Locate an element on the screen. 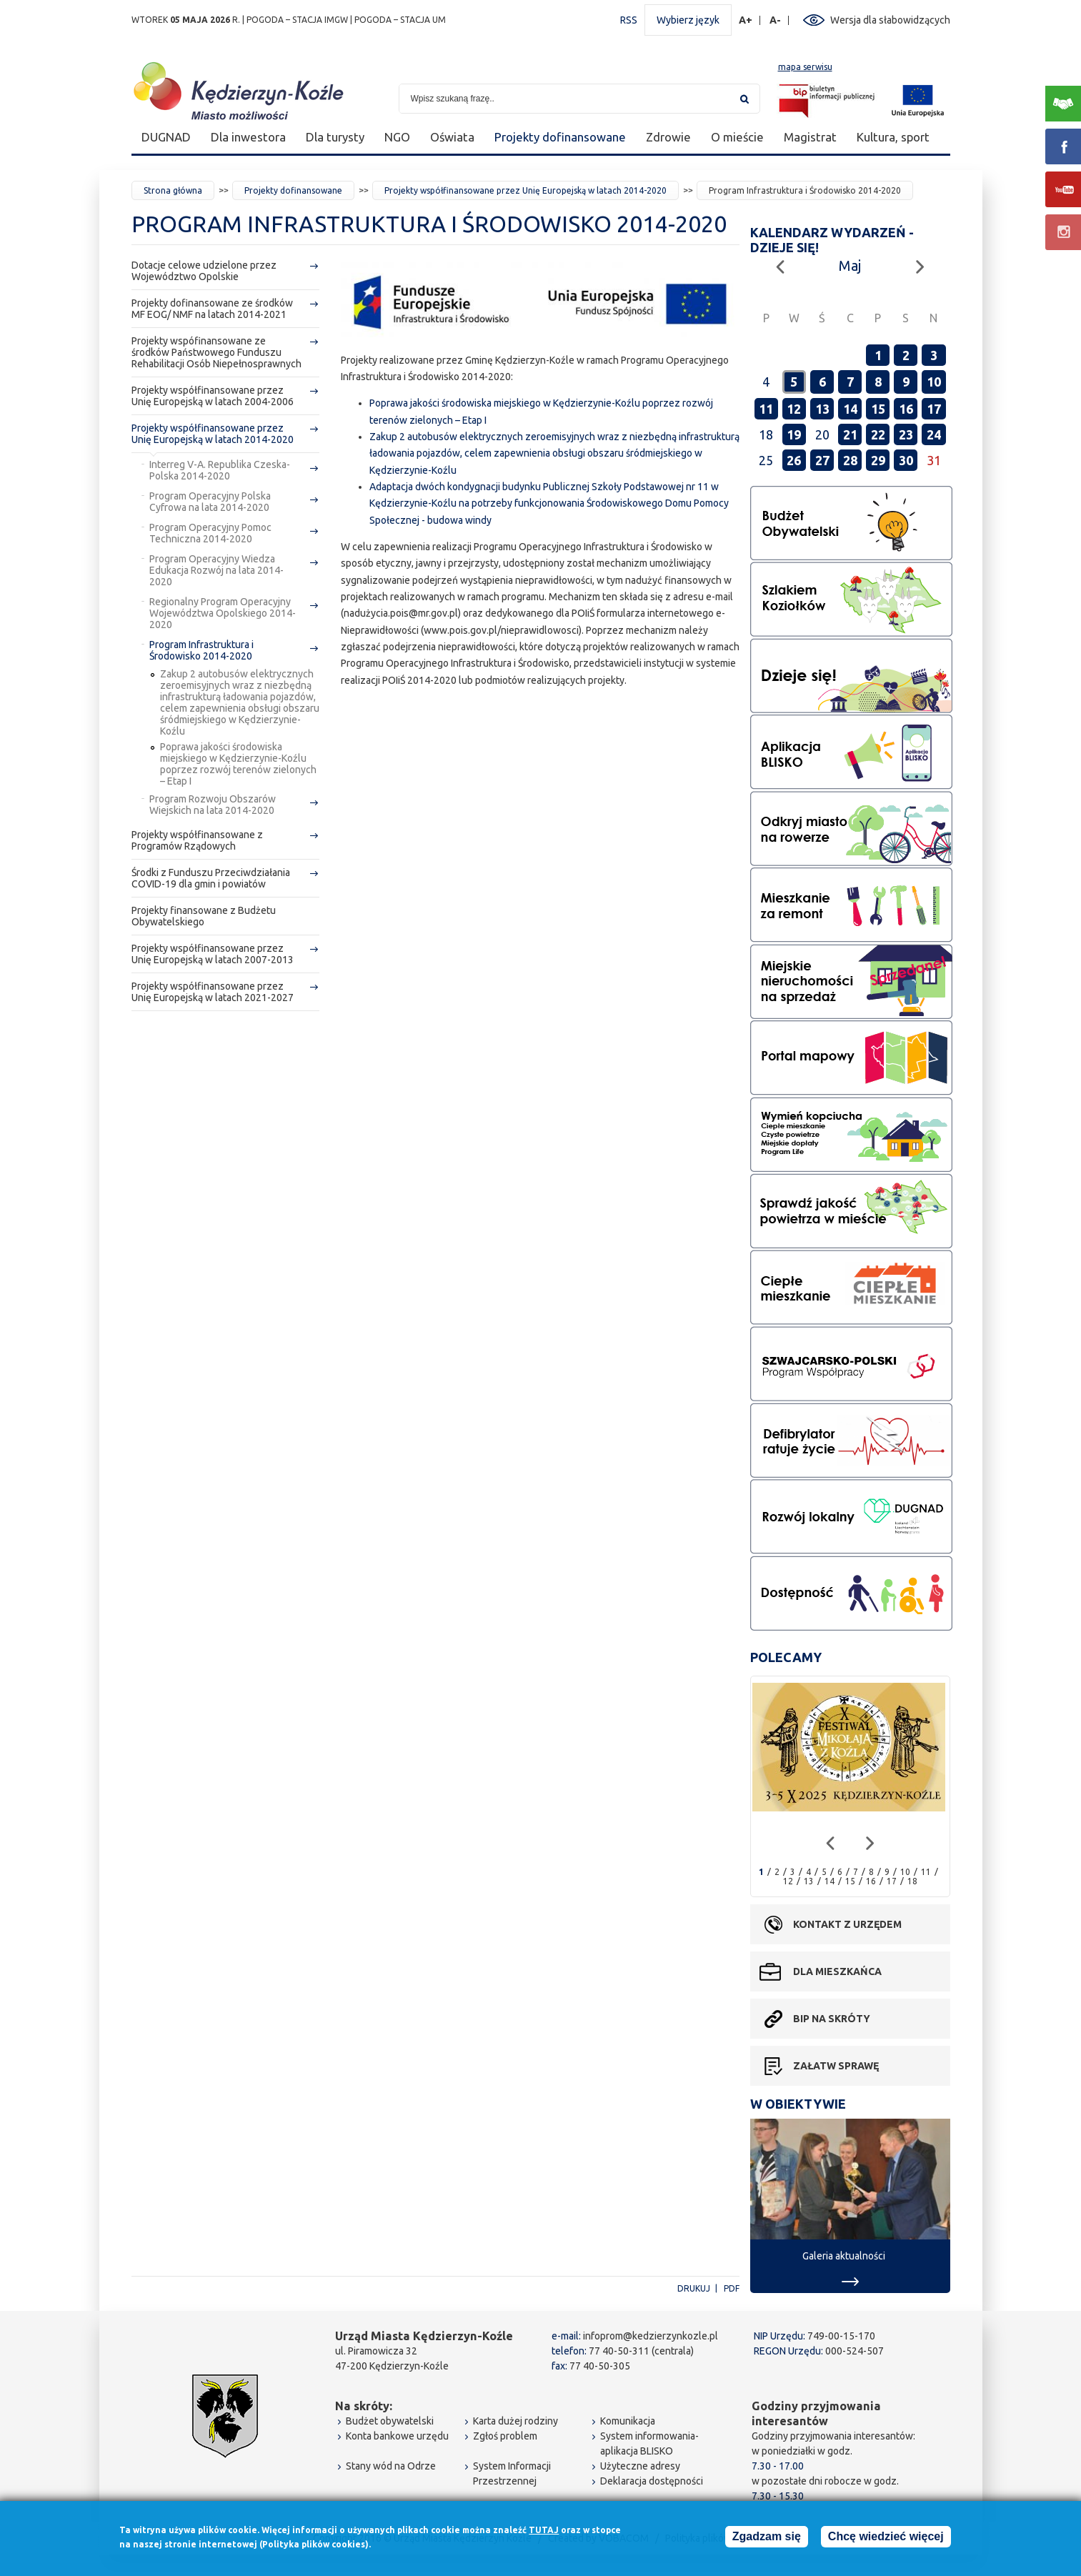 This screenshot has height=2576, width=1081. Maj is located at coordinates (850, 265).